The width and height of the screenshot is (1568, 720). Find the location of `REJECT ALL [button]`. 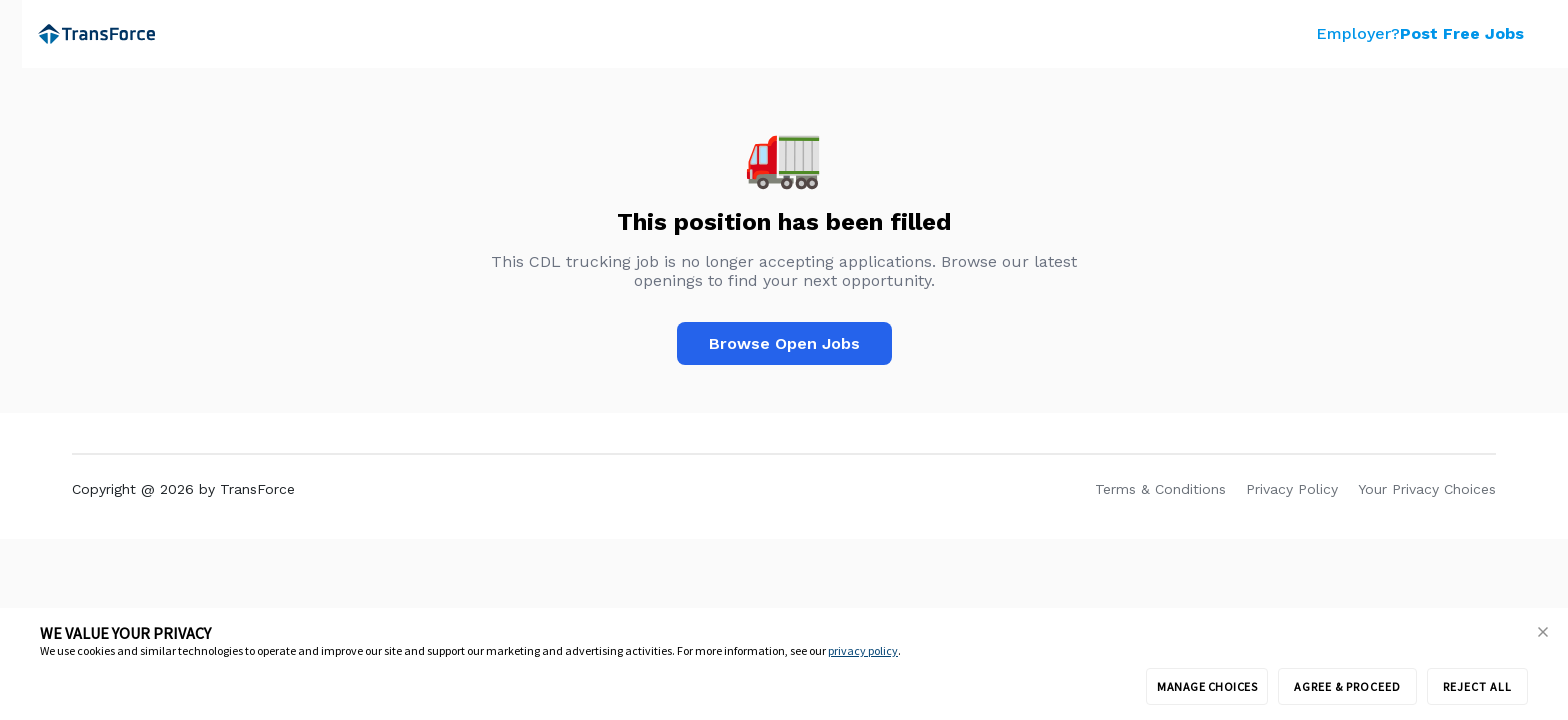

REJECT ALL [button] is located at coordinates (1477, 686).